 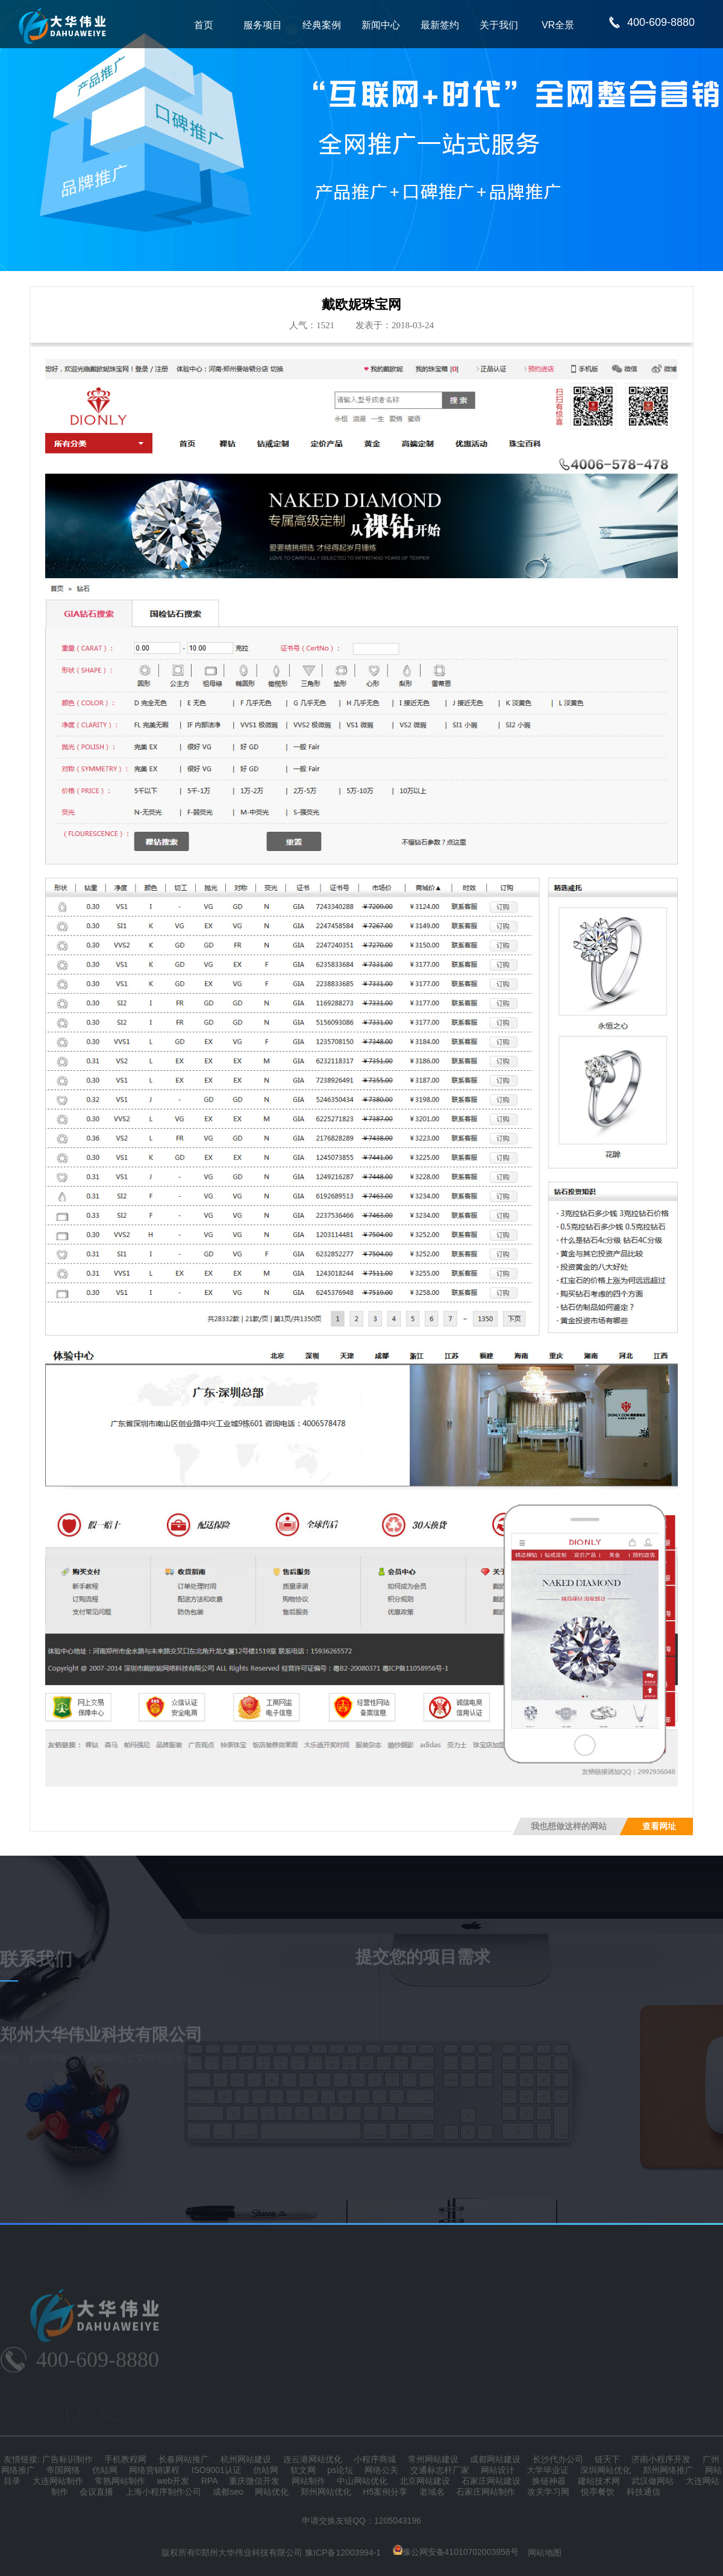 I want to click on 石家庄网站制作, so click(x=485, y=2491).